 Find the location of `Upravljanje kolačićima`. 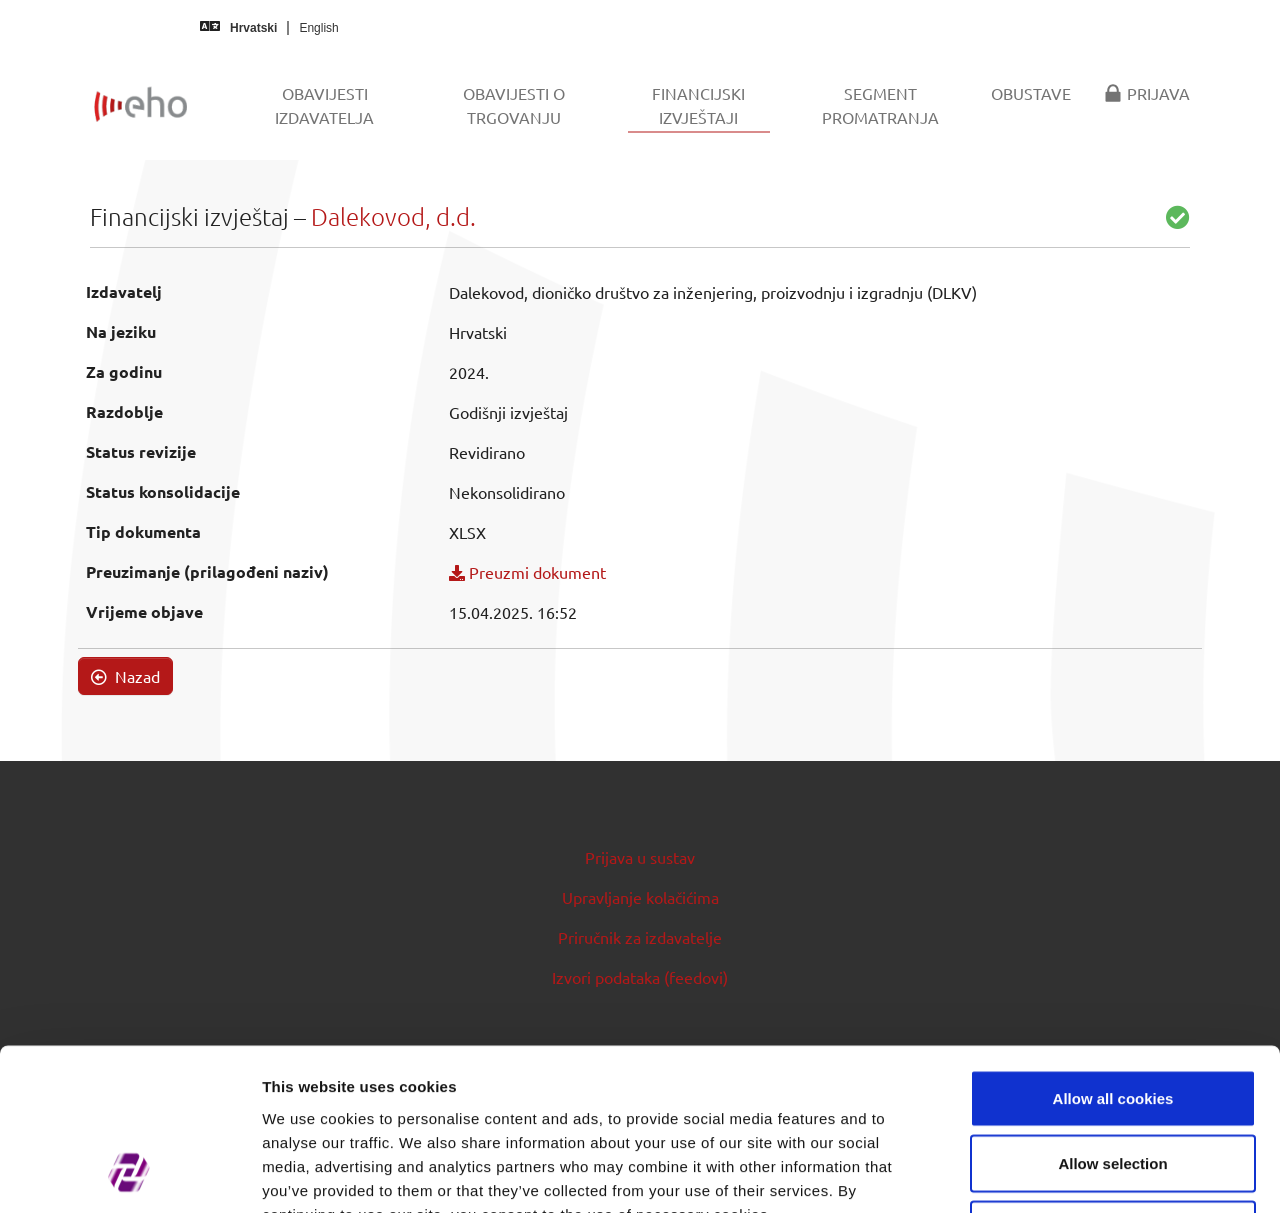

Upravljanje kolačićima is located at coordinates (640, 897).